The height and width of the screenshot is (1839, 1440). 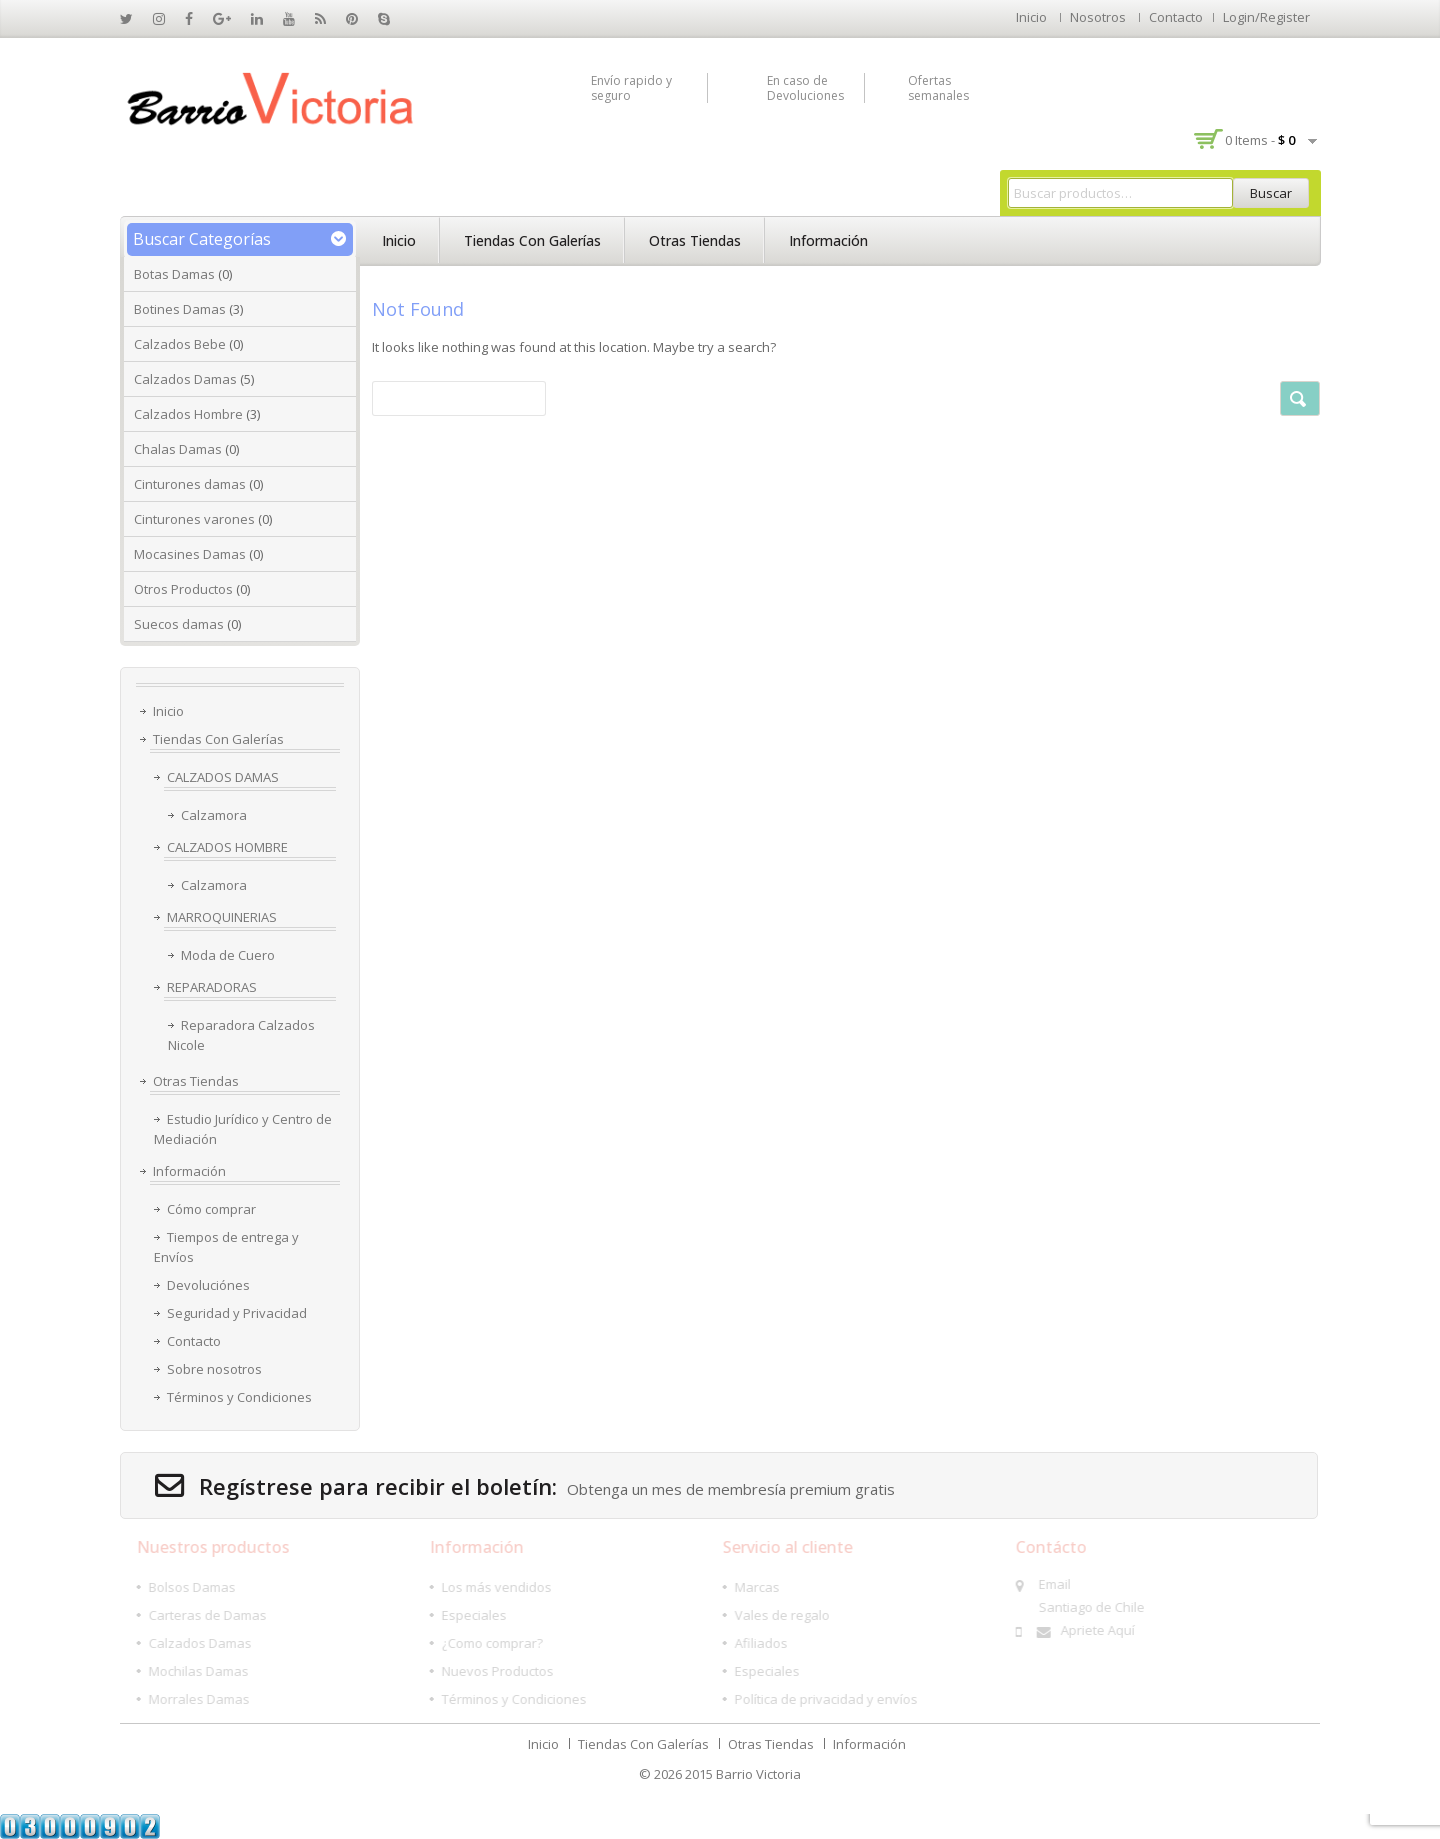 I want to click on Inicio, so click(x=1031, y=17).